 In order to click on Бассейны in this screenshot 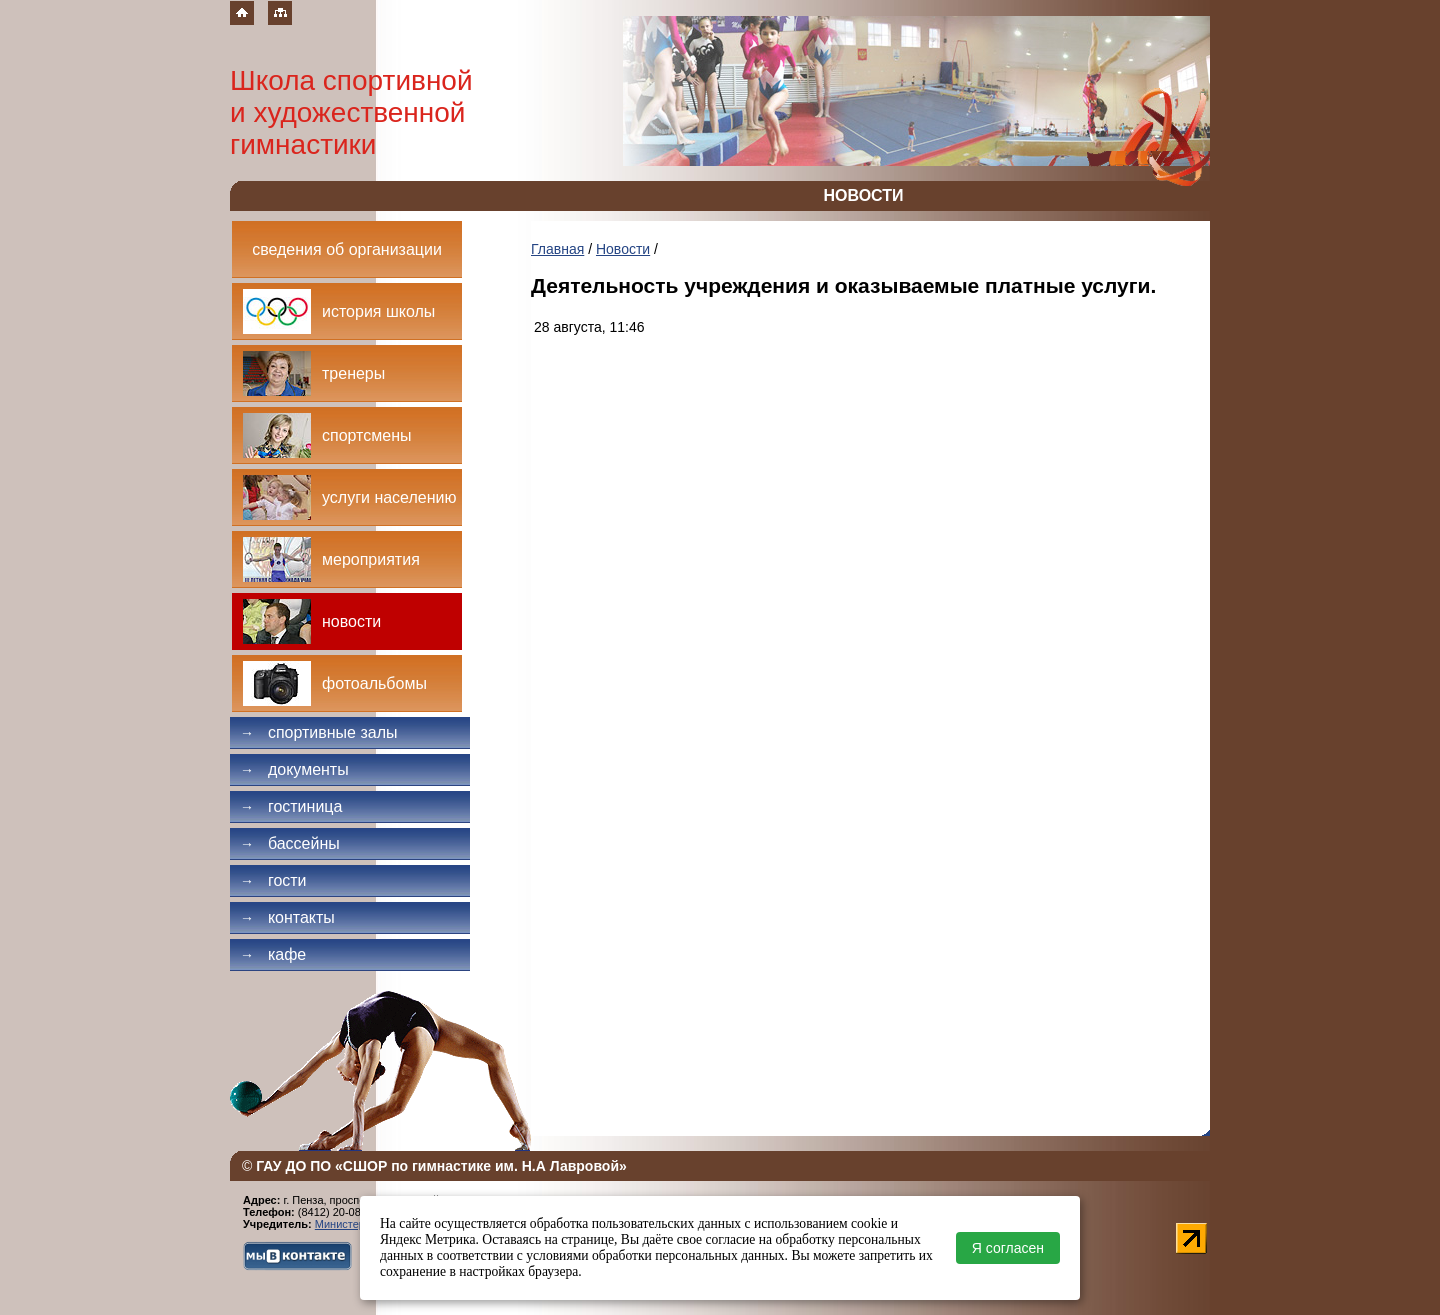, I will do `click(290, 843)`.